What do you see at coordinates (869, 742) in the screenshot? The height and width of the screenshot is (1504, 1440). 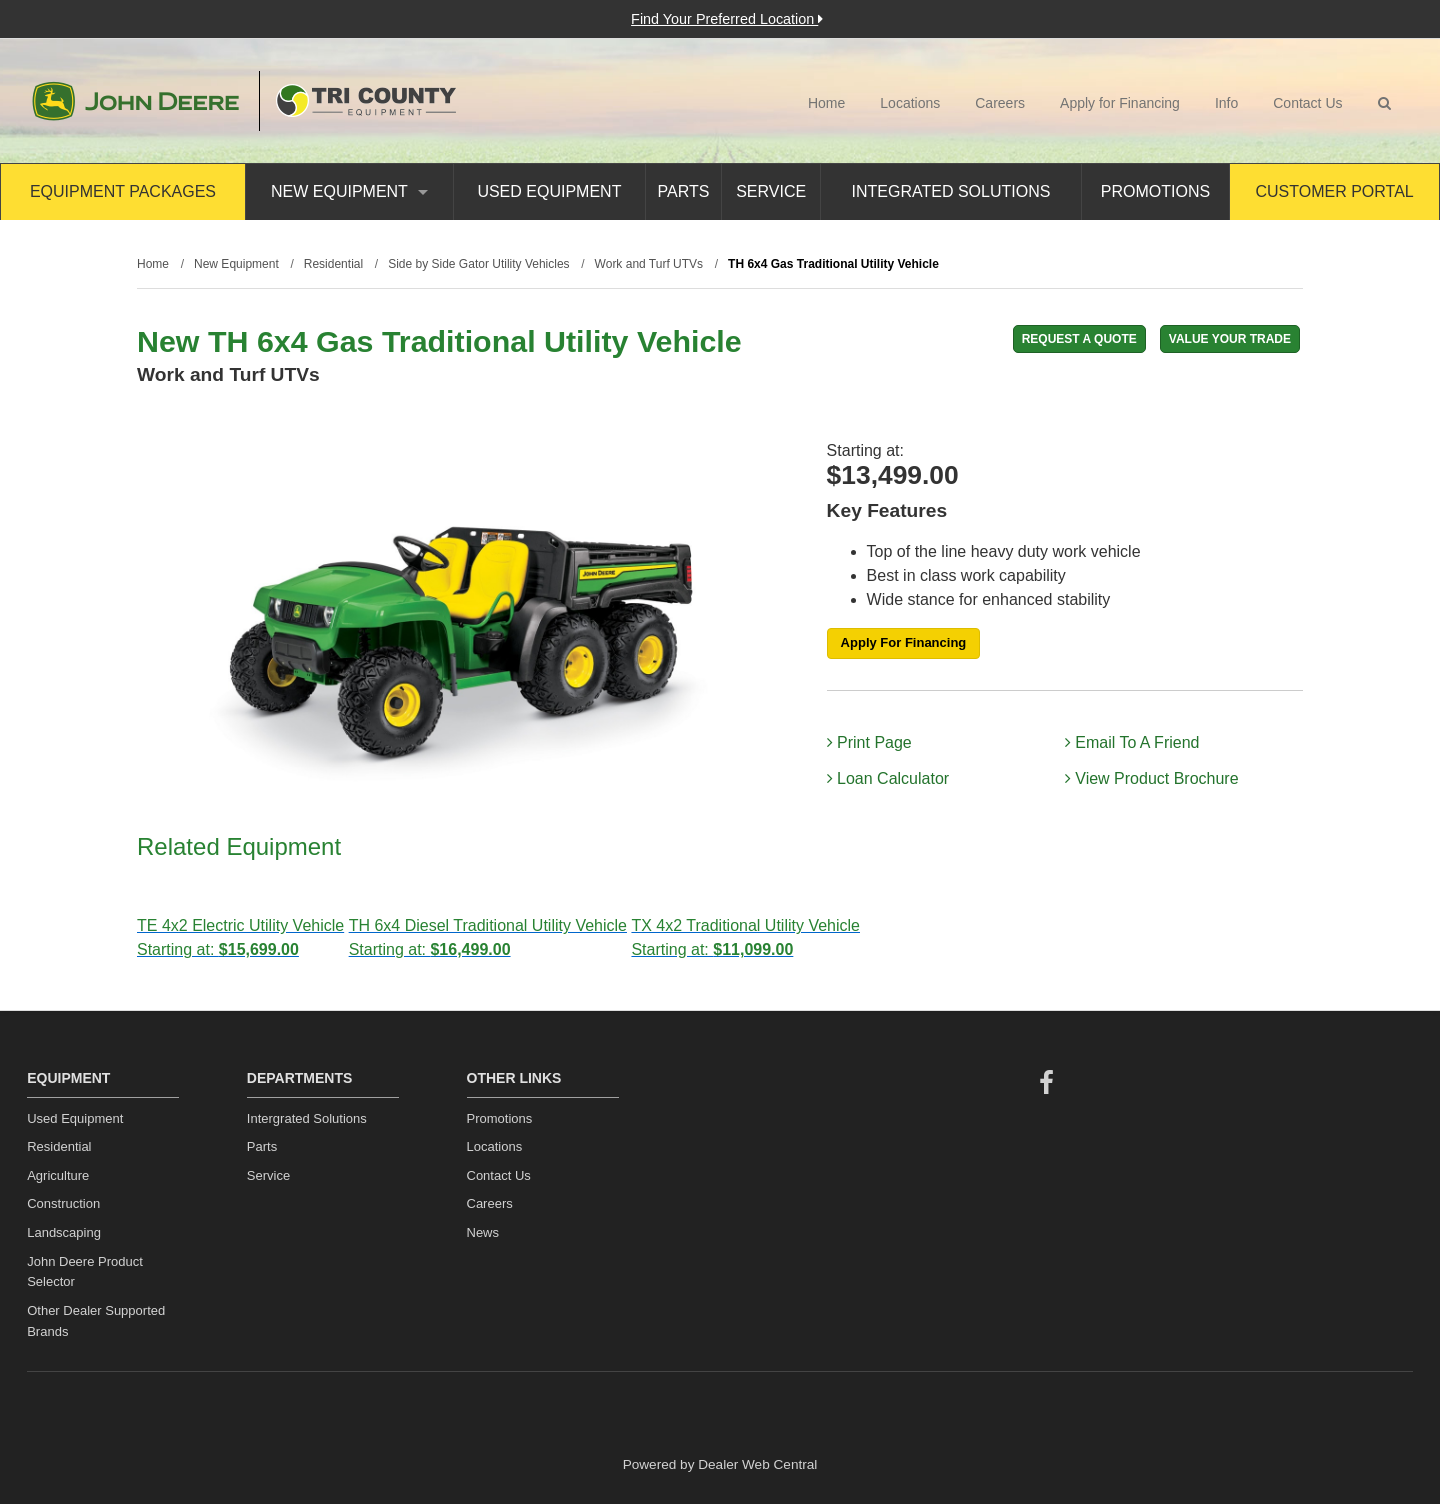 I see `Print Page` at bounding box center [869, 742].